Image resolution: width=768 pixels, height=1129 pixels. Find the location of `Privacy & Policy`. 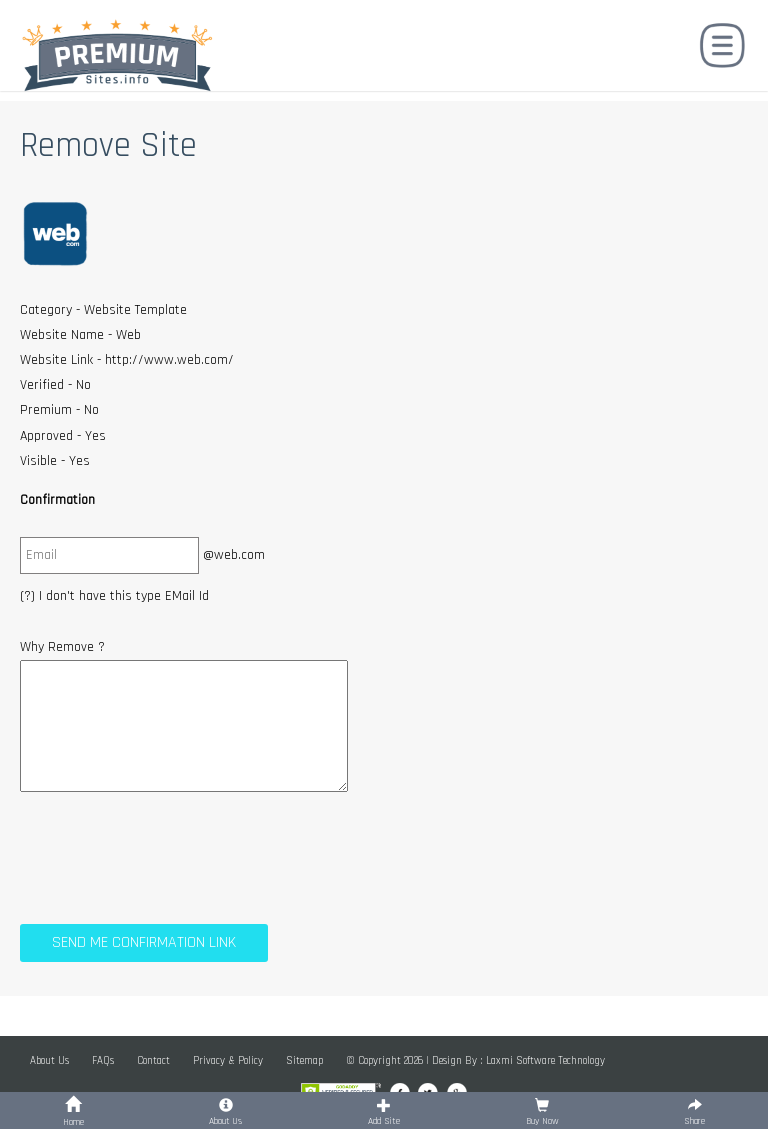

Privacy & Policy is located at coordinates (228, 1061).